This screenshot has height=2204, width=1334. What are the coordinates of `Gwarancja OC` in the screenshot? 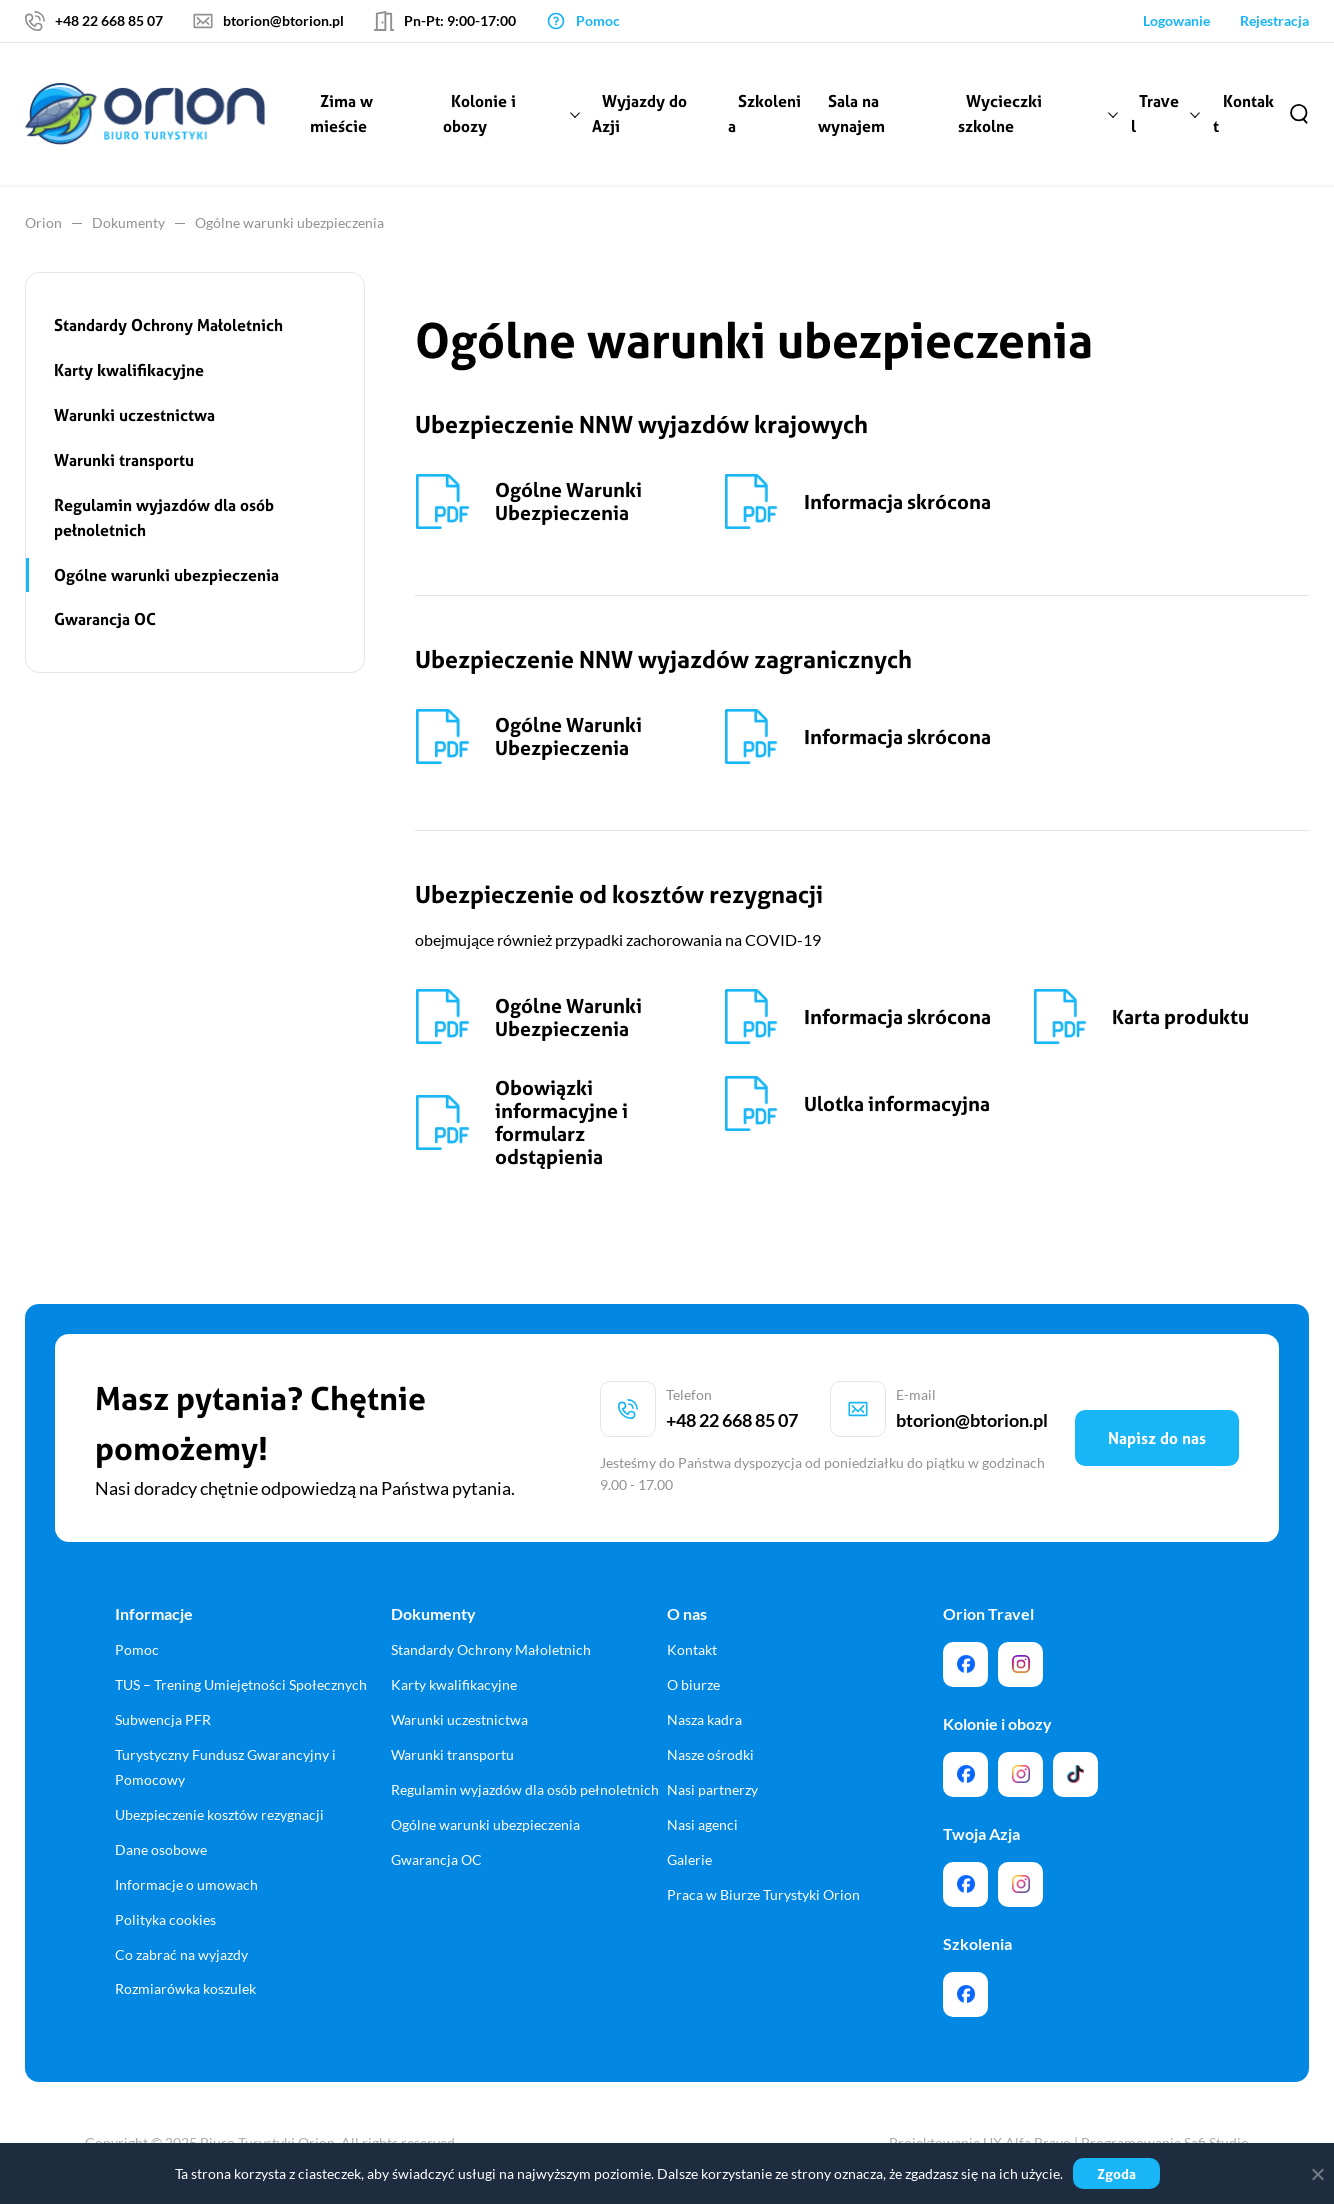 It's located at (105, 619).